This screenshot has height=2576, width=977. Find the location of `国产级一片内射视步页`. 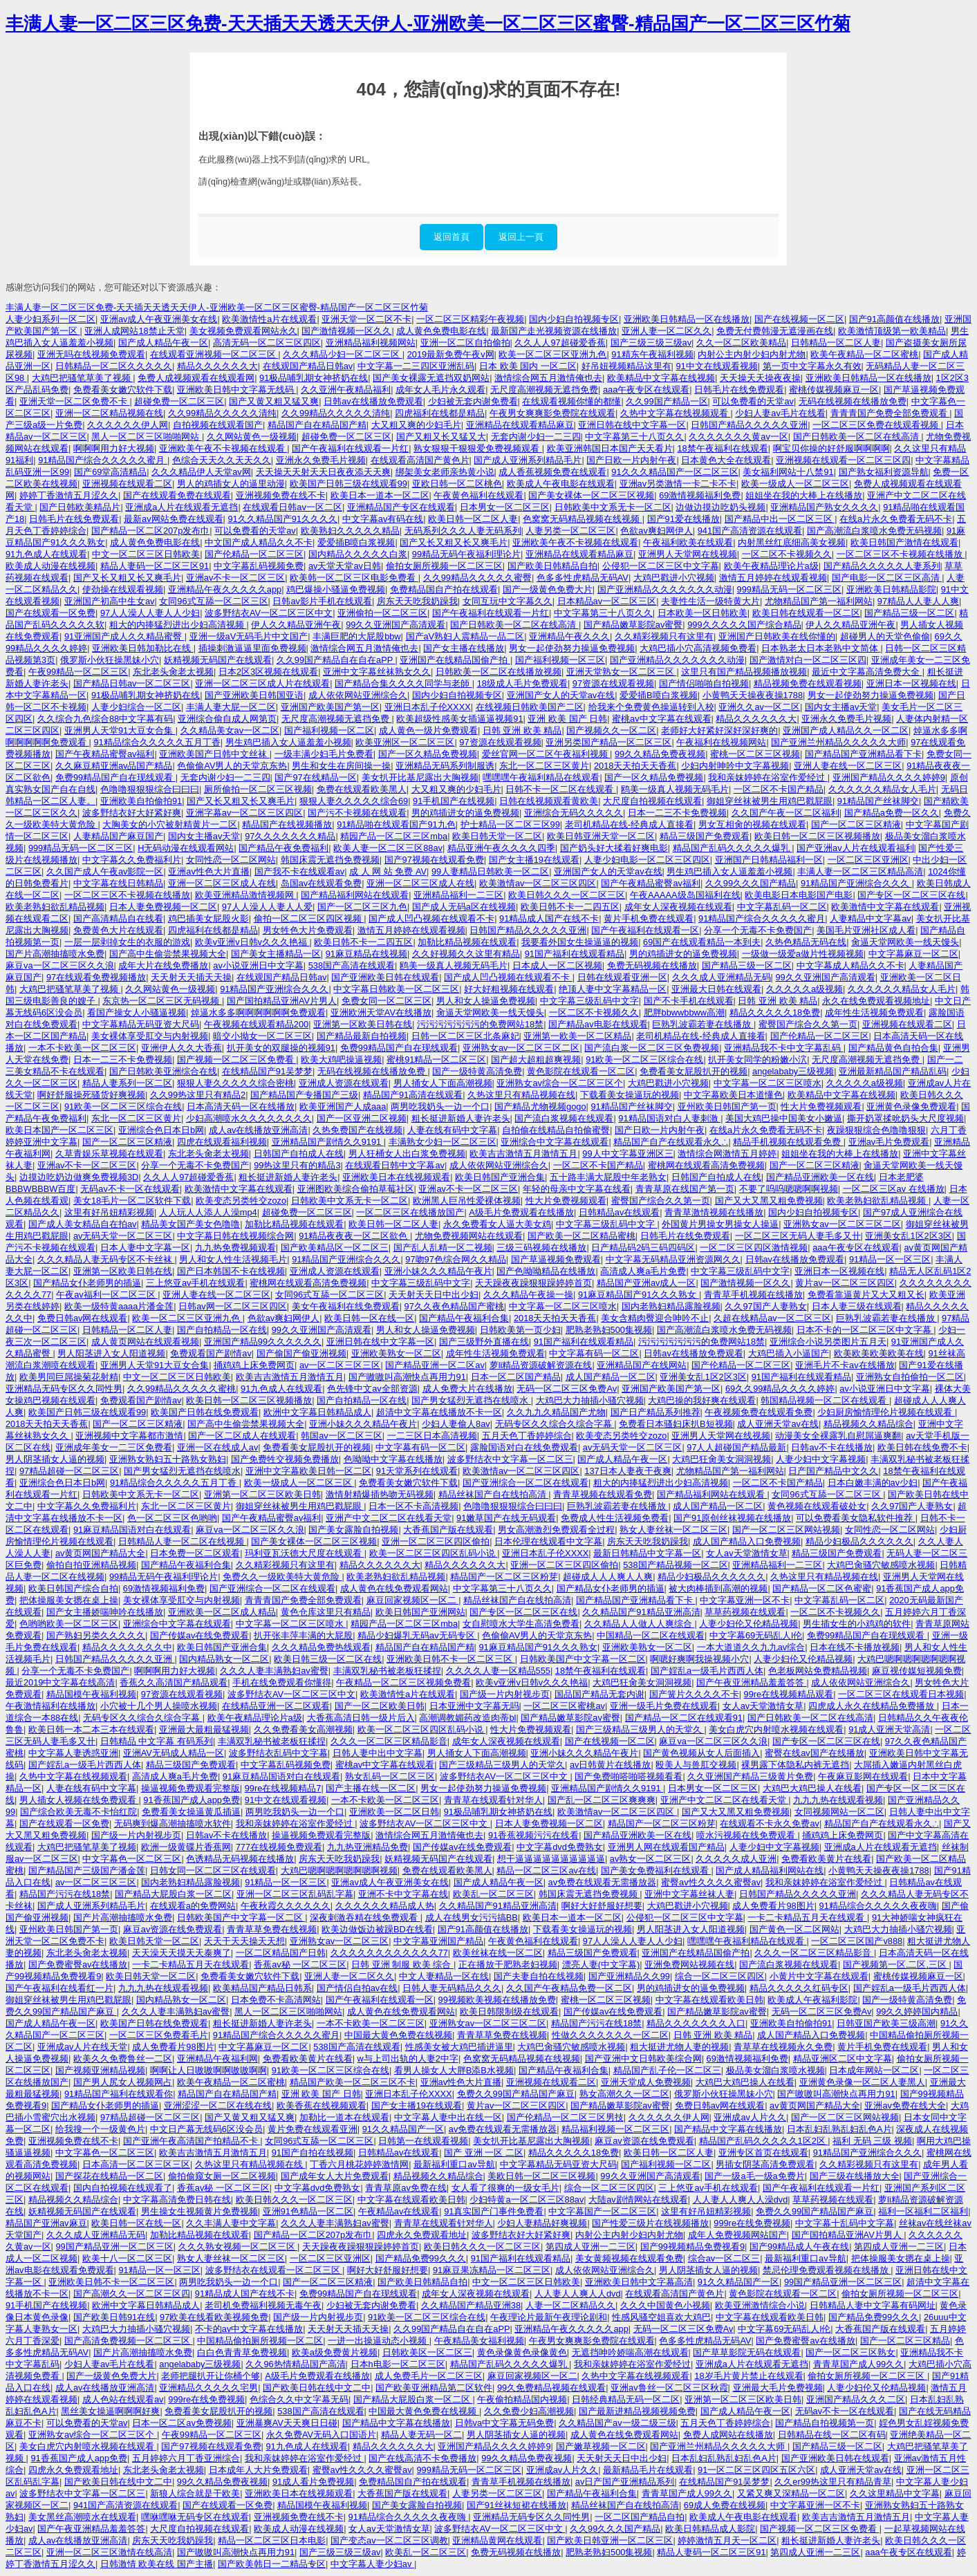

国产级一片内射视步页 is located at coordinates (505, 1694).